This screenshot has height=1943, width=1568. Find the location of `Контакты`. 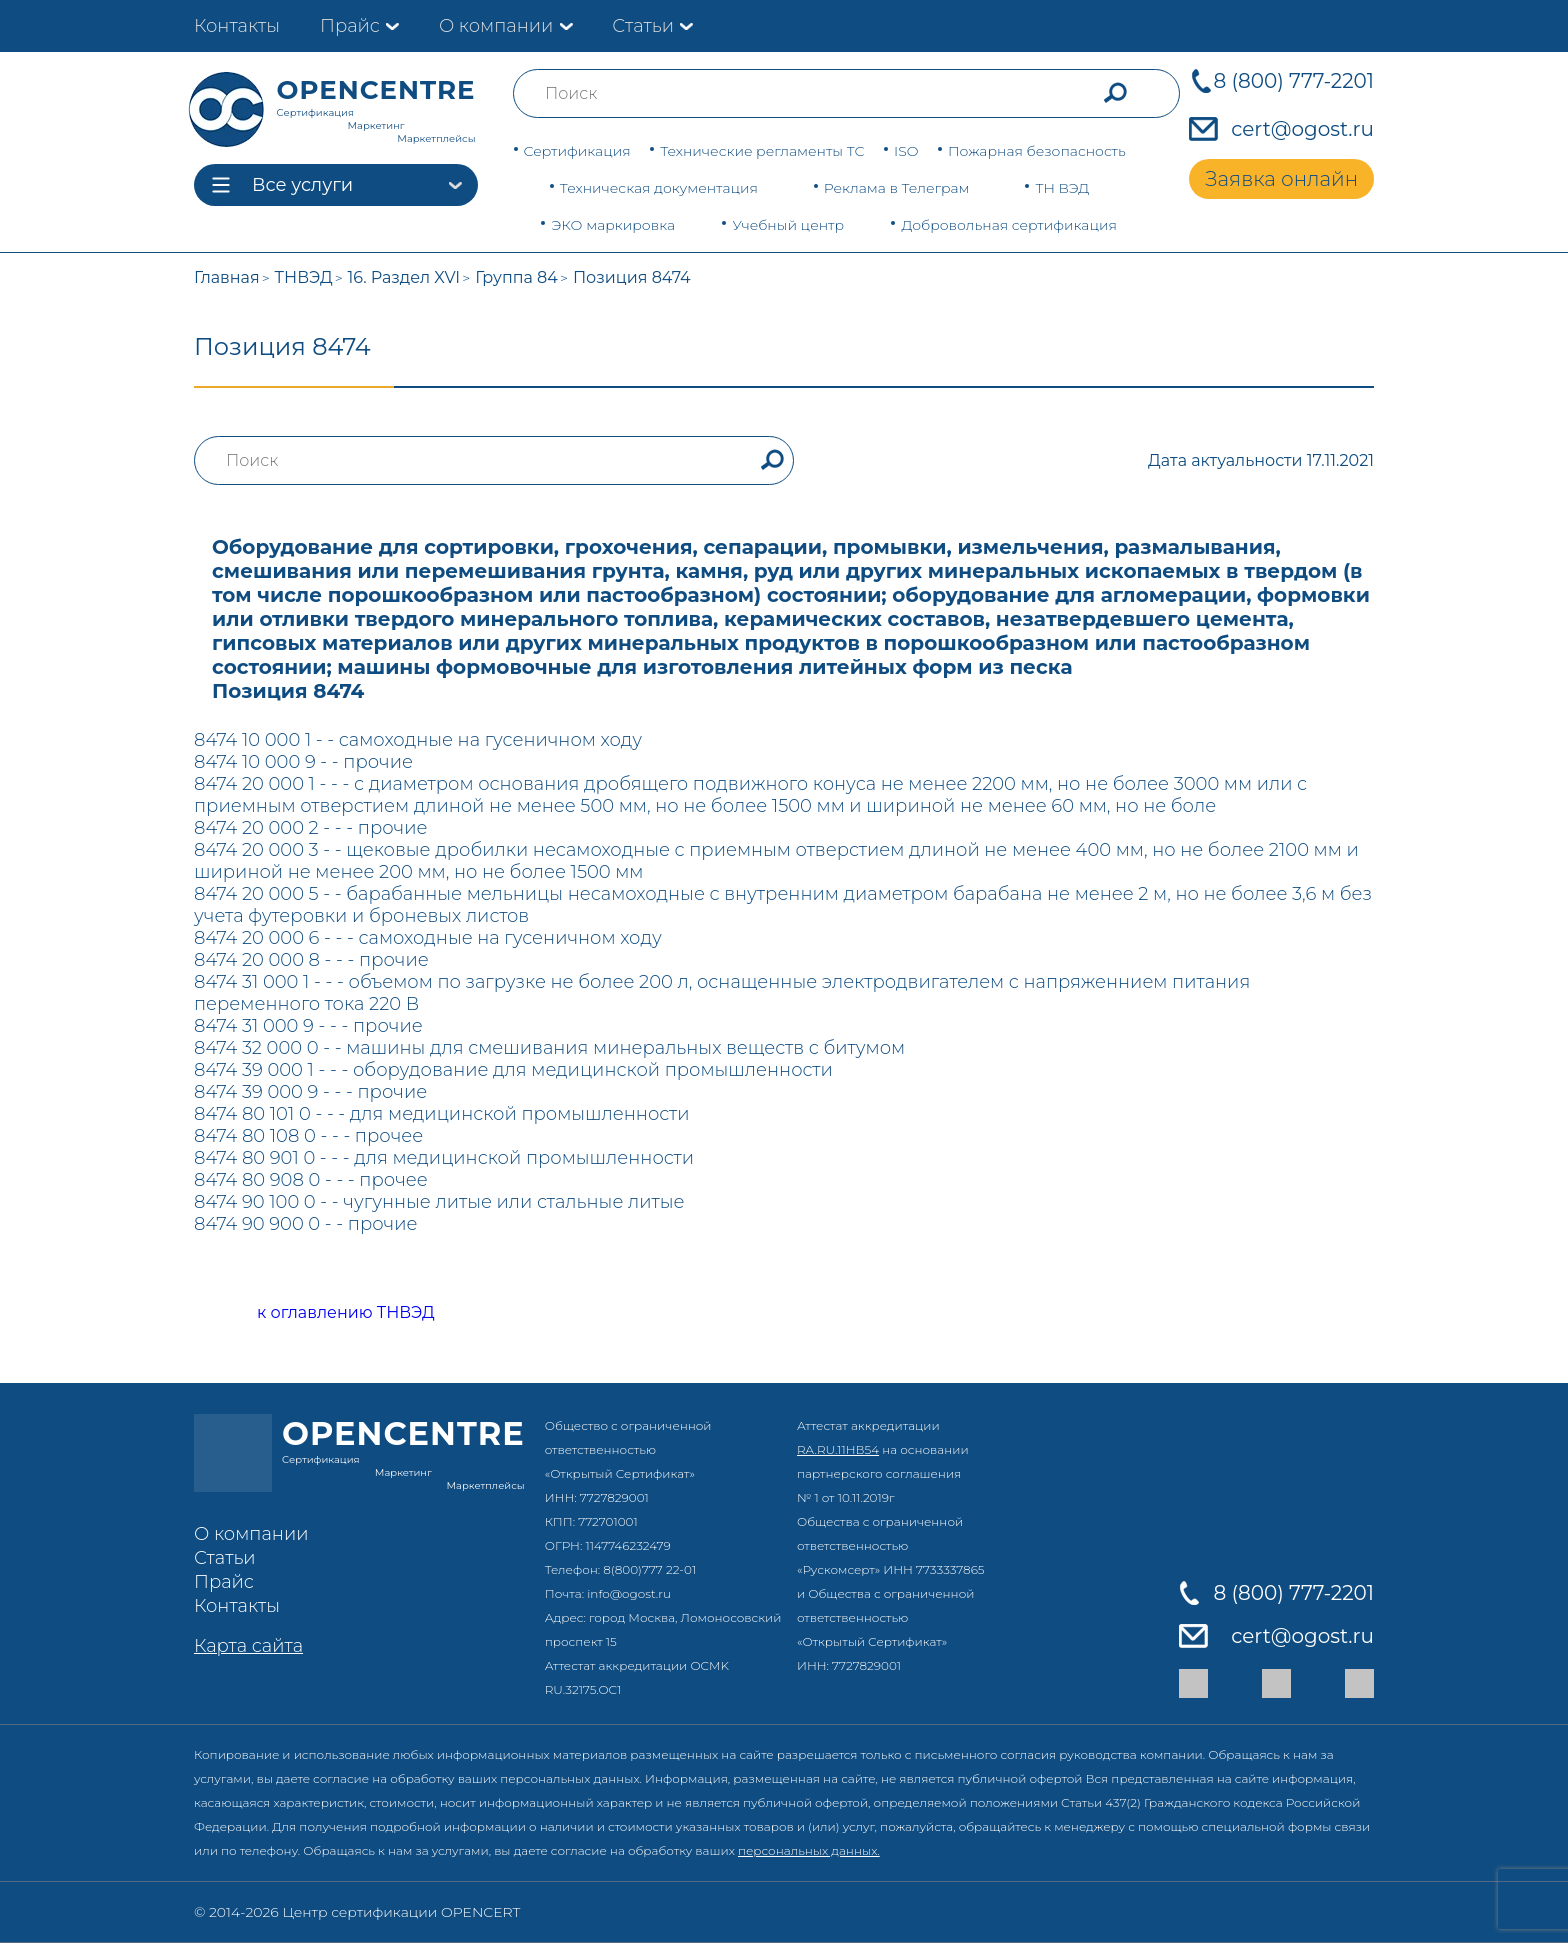

Контакты is located at coordinates (237, 26).